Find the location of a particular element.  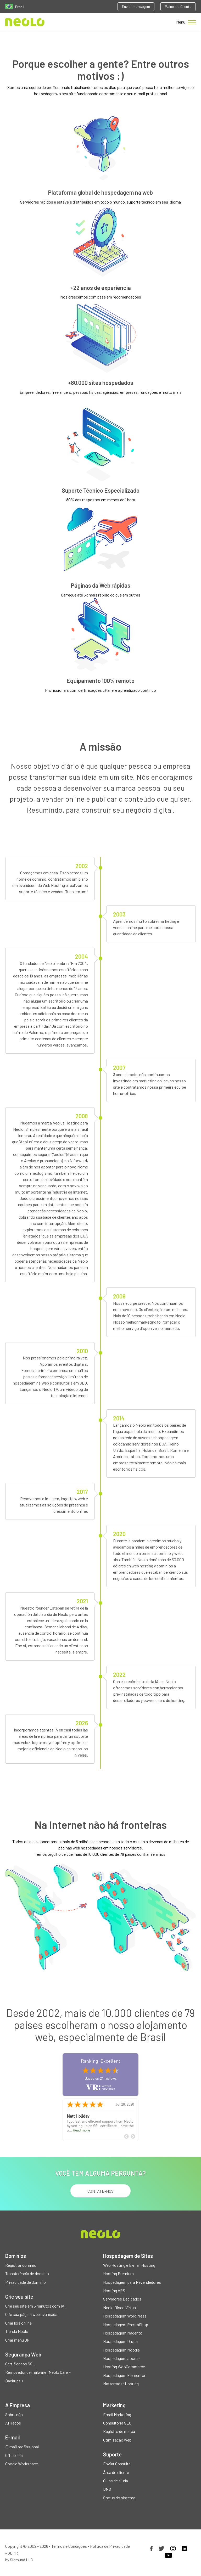

Otimização web is located at coordinates (117, 2439).